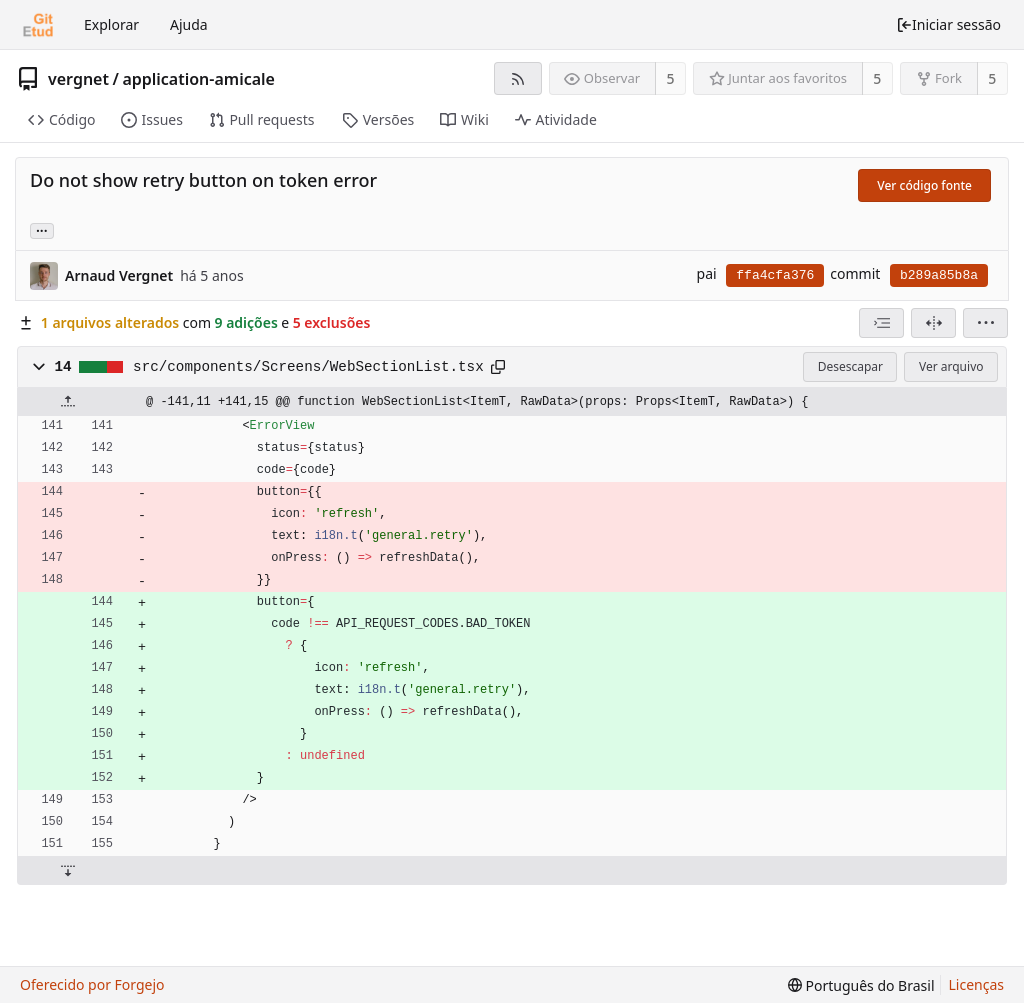 The width and height of the screenshot is (1024, 1003). What do you see at coordinates (775, 275) in the screenshot?
I see `ffa4cfa376` at bounding box center [775, 275].